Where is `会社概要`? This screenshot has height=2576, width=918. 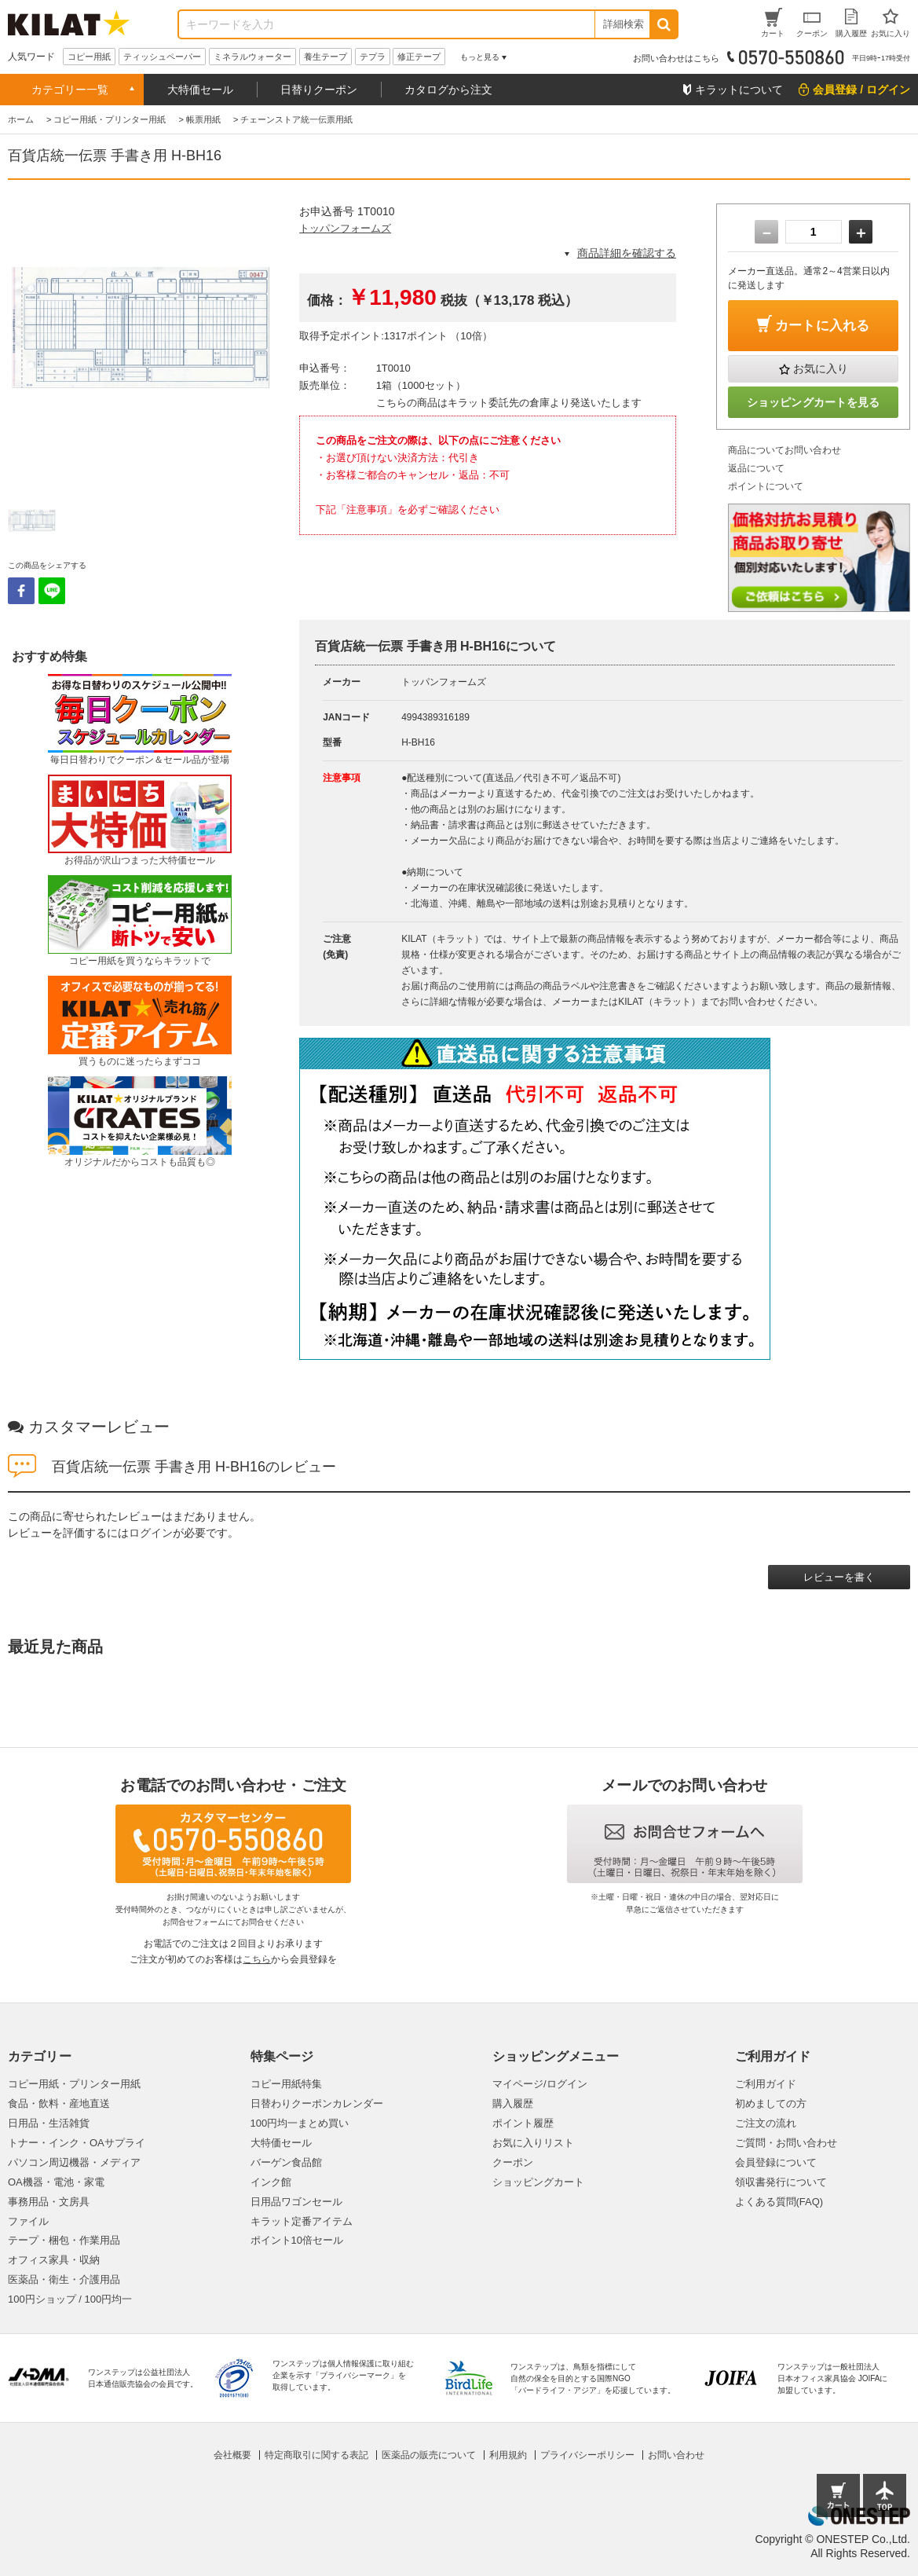 会社概要 is located at coordinates (232, 2455).